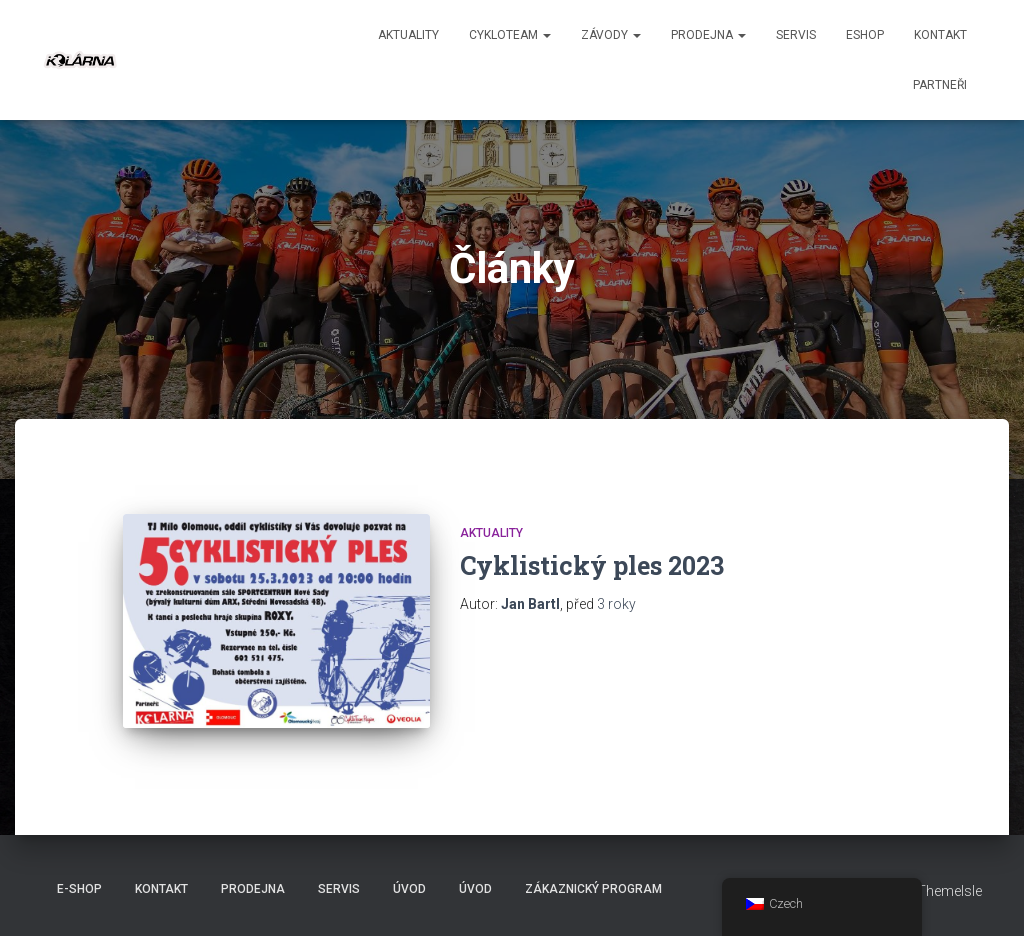  Describe the element at coordinates (796, 35) in the screenshot. I see `Servis` at that location.